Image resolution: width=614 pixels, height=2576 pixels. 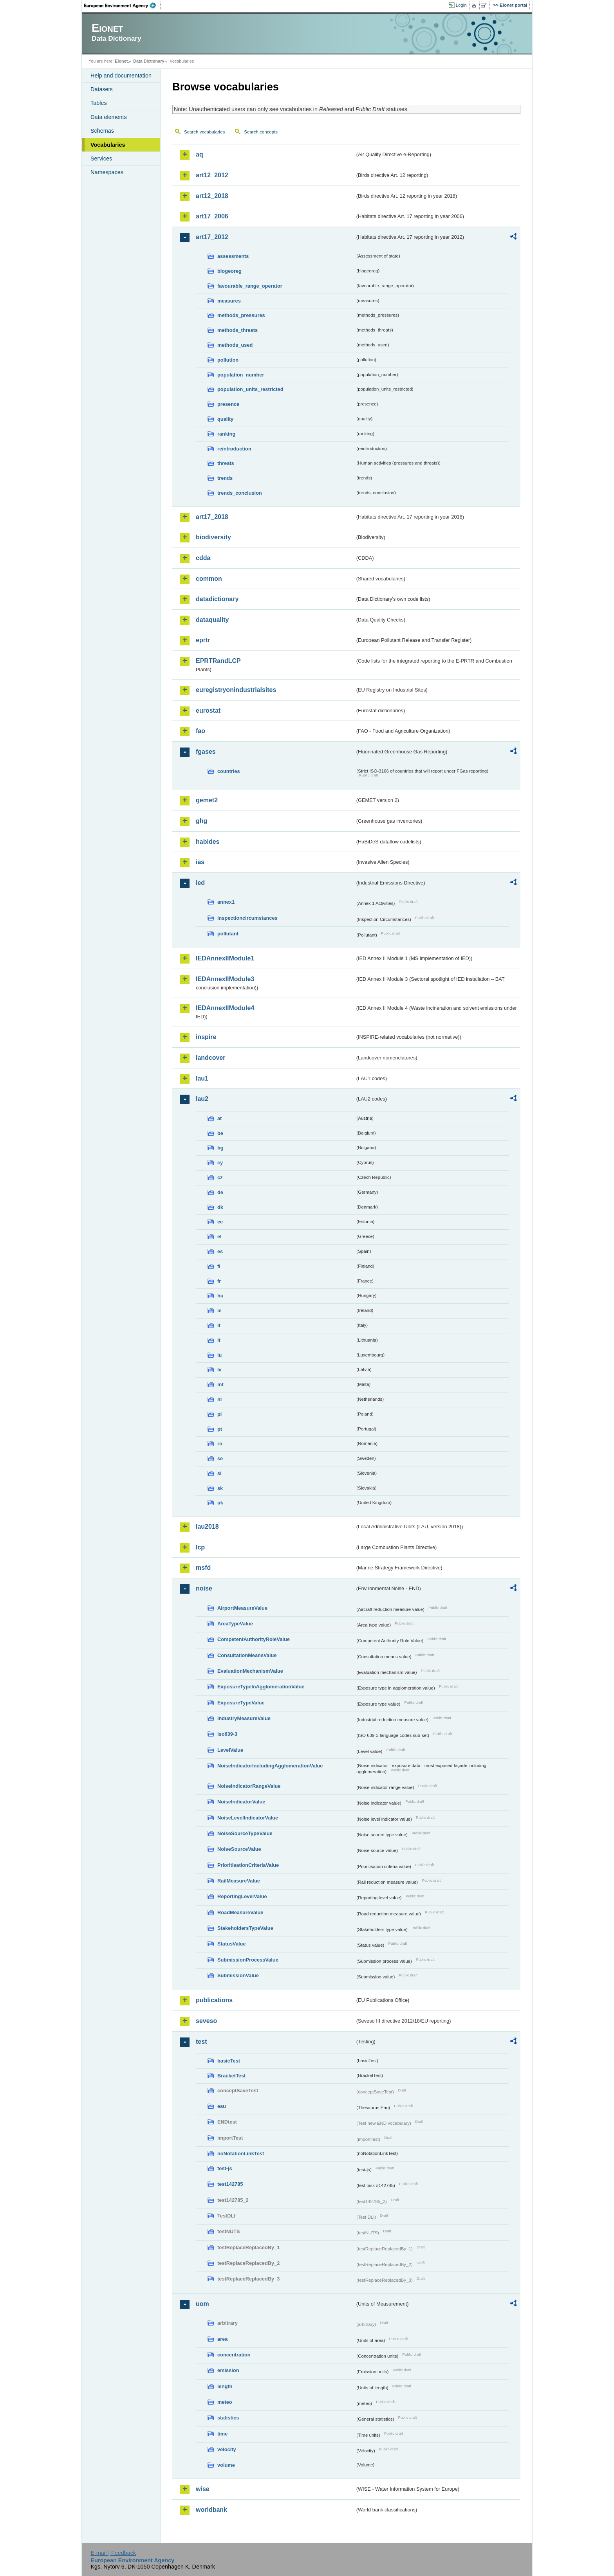 What do you see at coordinates (206, 751) in the screenshot?
I see `fgases` at bounding box center [206, 751].